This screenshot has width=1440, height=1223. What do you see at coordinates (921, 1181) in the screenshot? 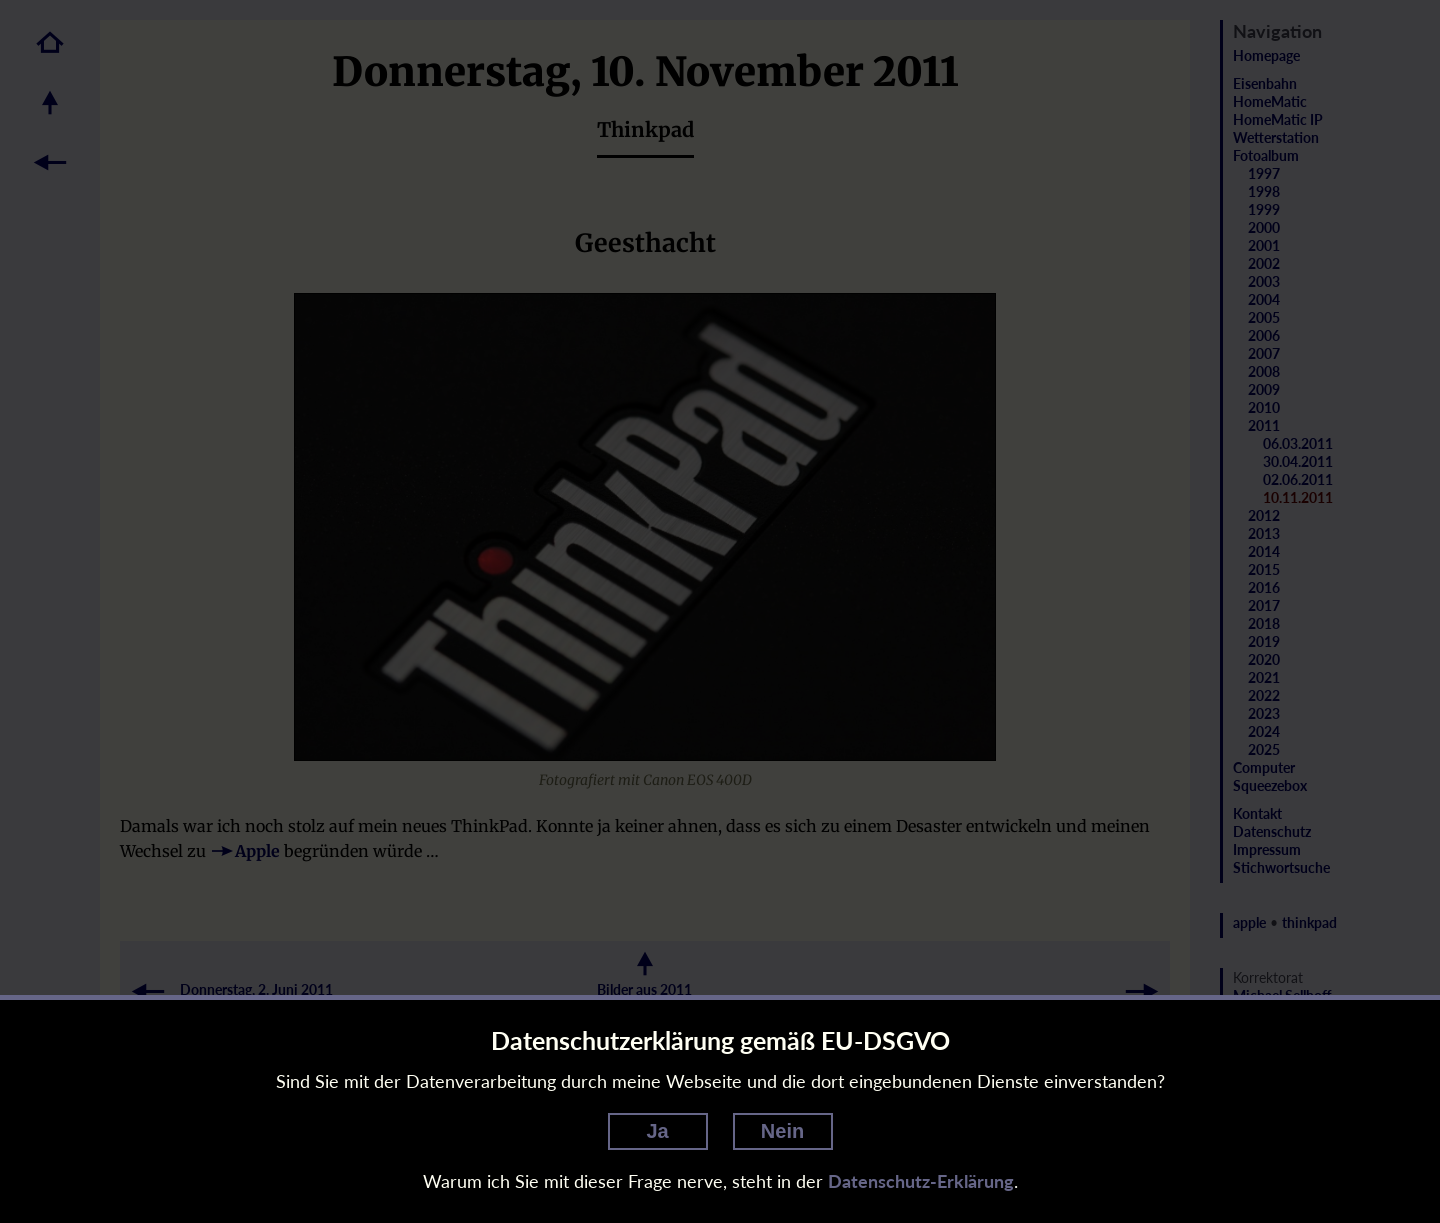
I see `Datenschutz-Erklärung` at bounding box center [921, 1181].